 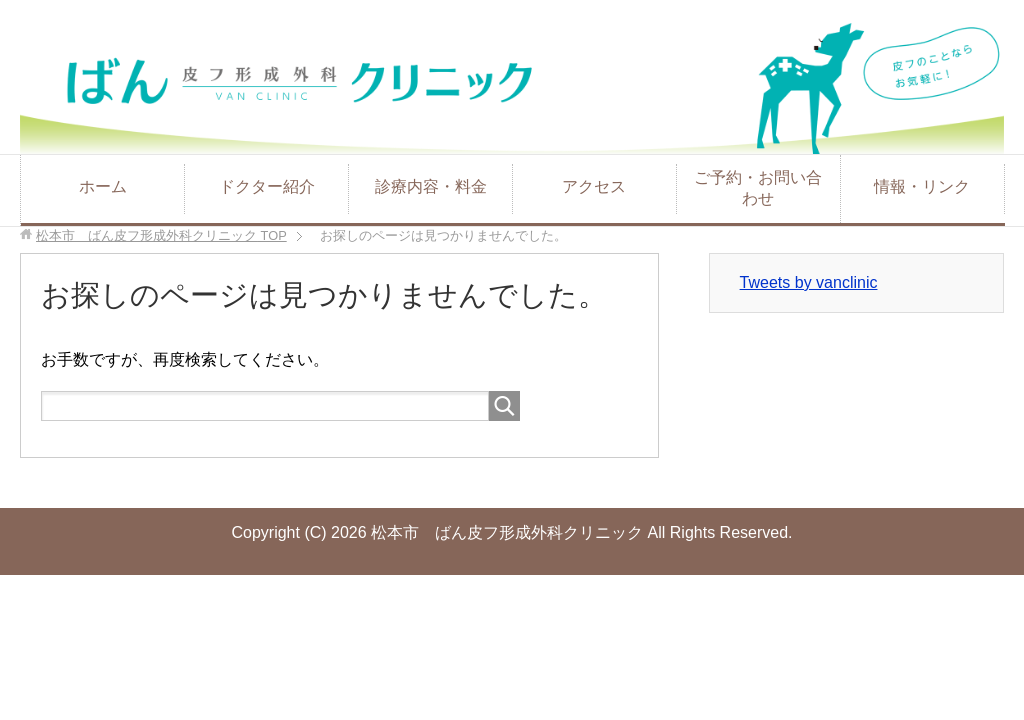 I want to click on ドクター紹介, so click(x=267, y=186).